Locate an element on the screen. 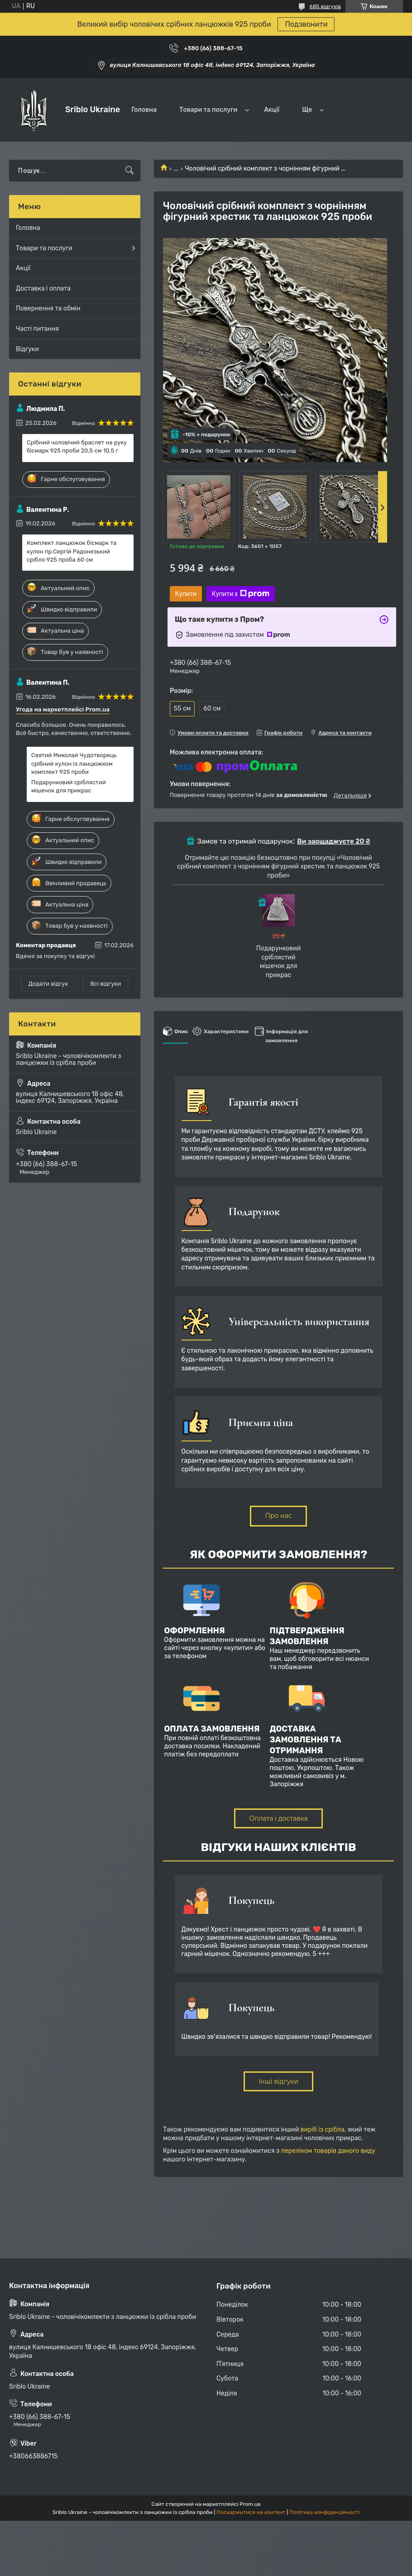 This screenshot has height=2576, width=412. Інші відгуки is located at coordinates (278, 2081).